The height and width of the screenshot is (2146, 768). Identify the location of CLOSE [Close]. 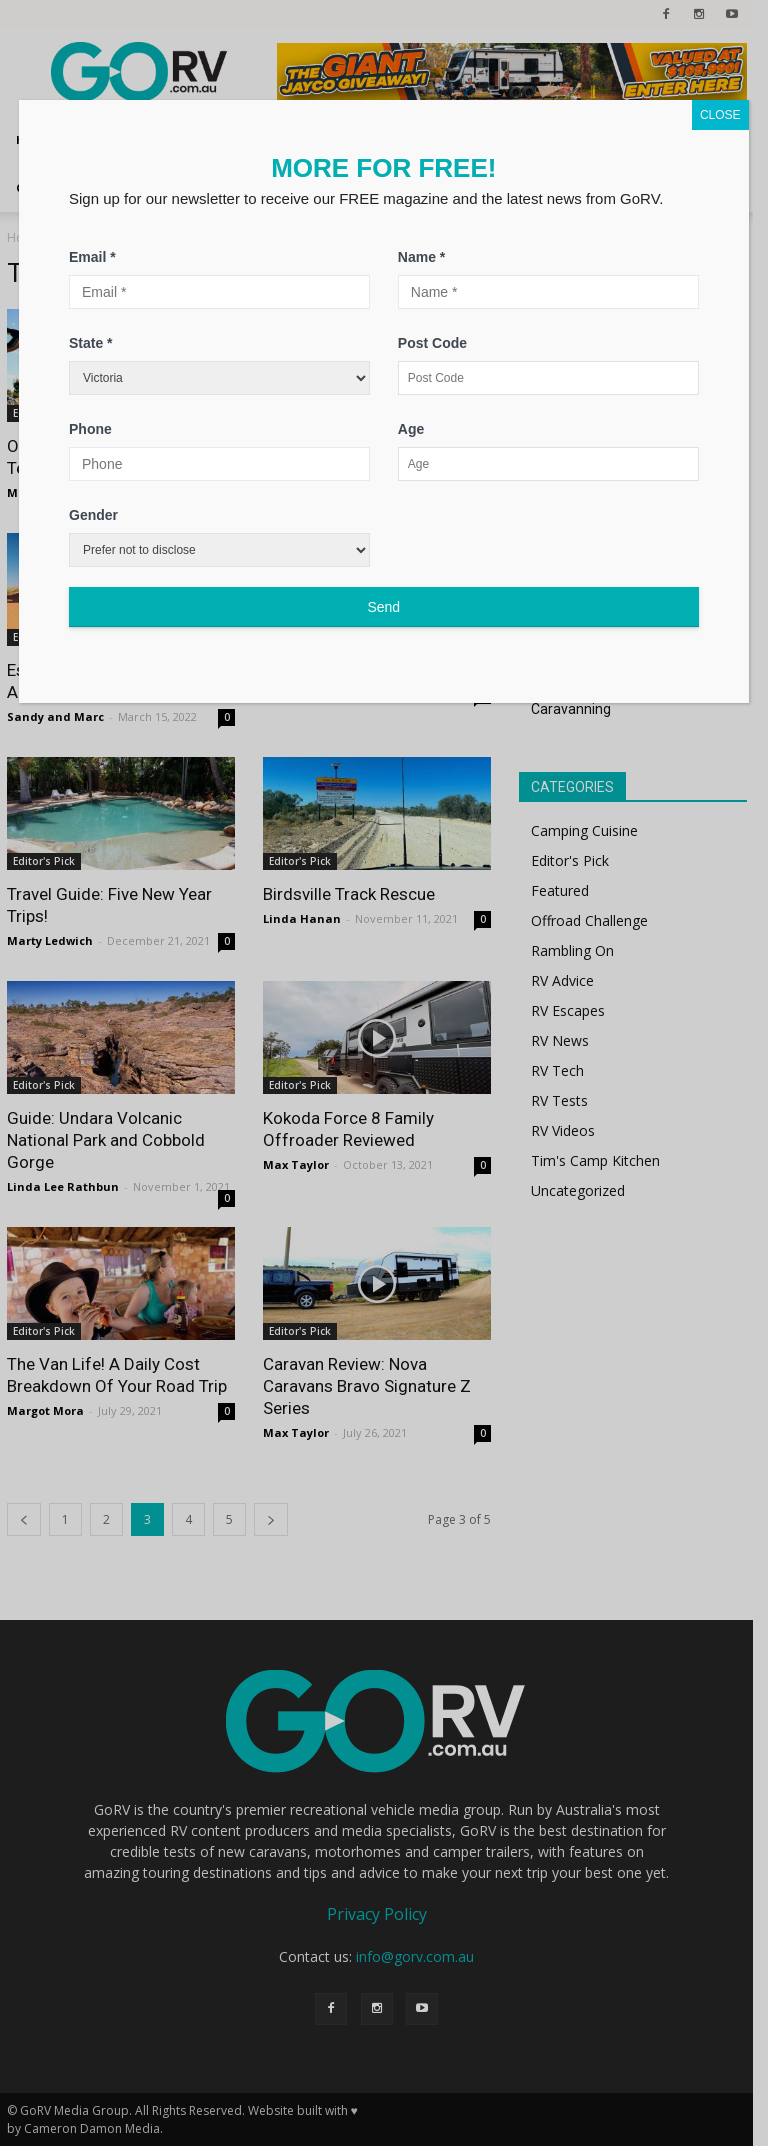
(720, 115).